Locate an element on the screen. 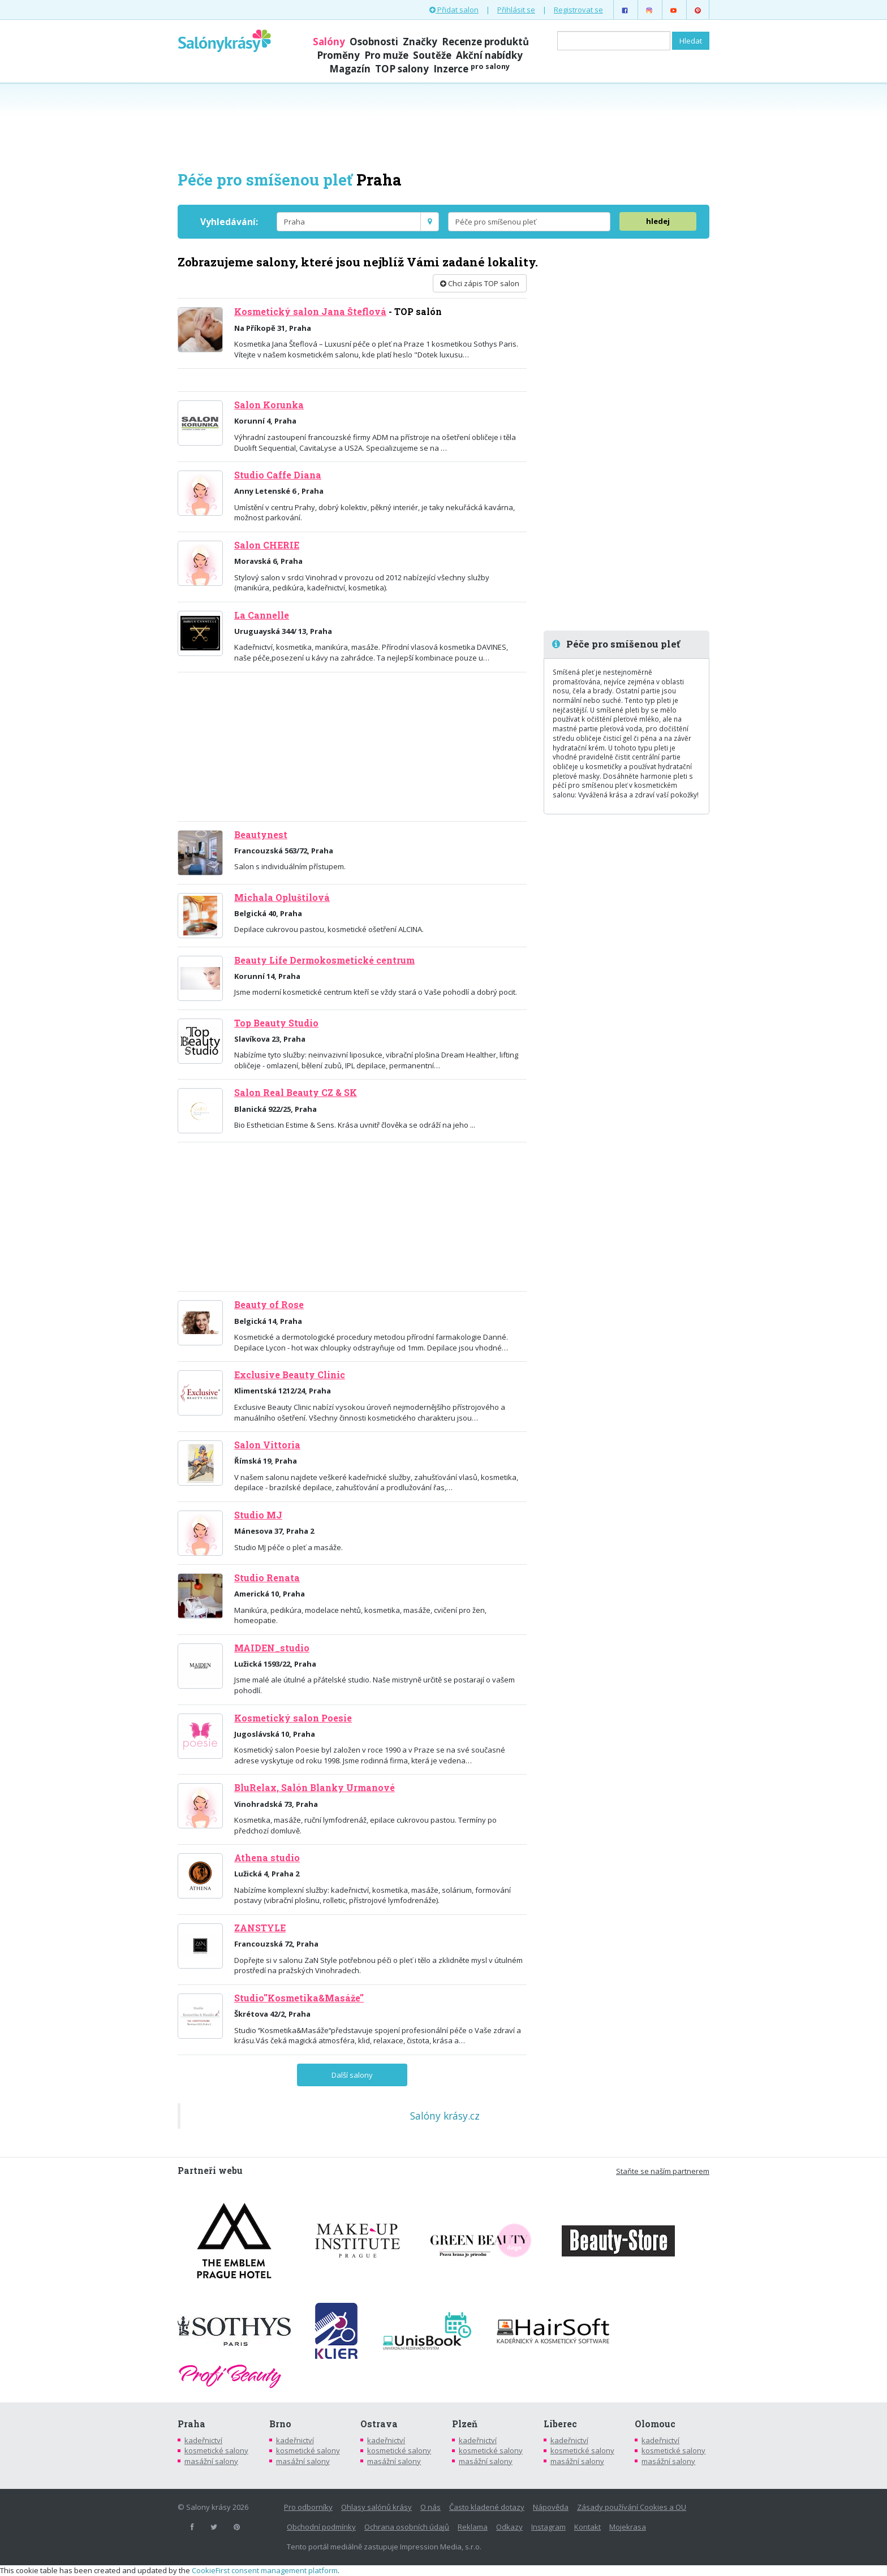 The height and width of the screenshot is (2576, 887). Další salony is located at coordinates (352, 2075).